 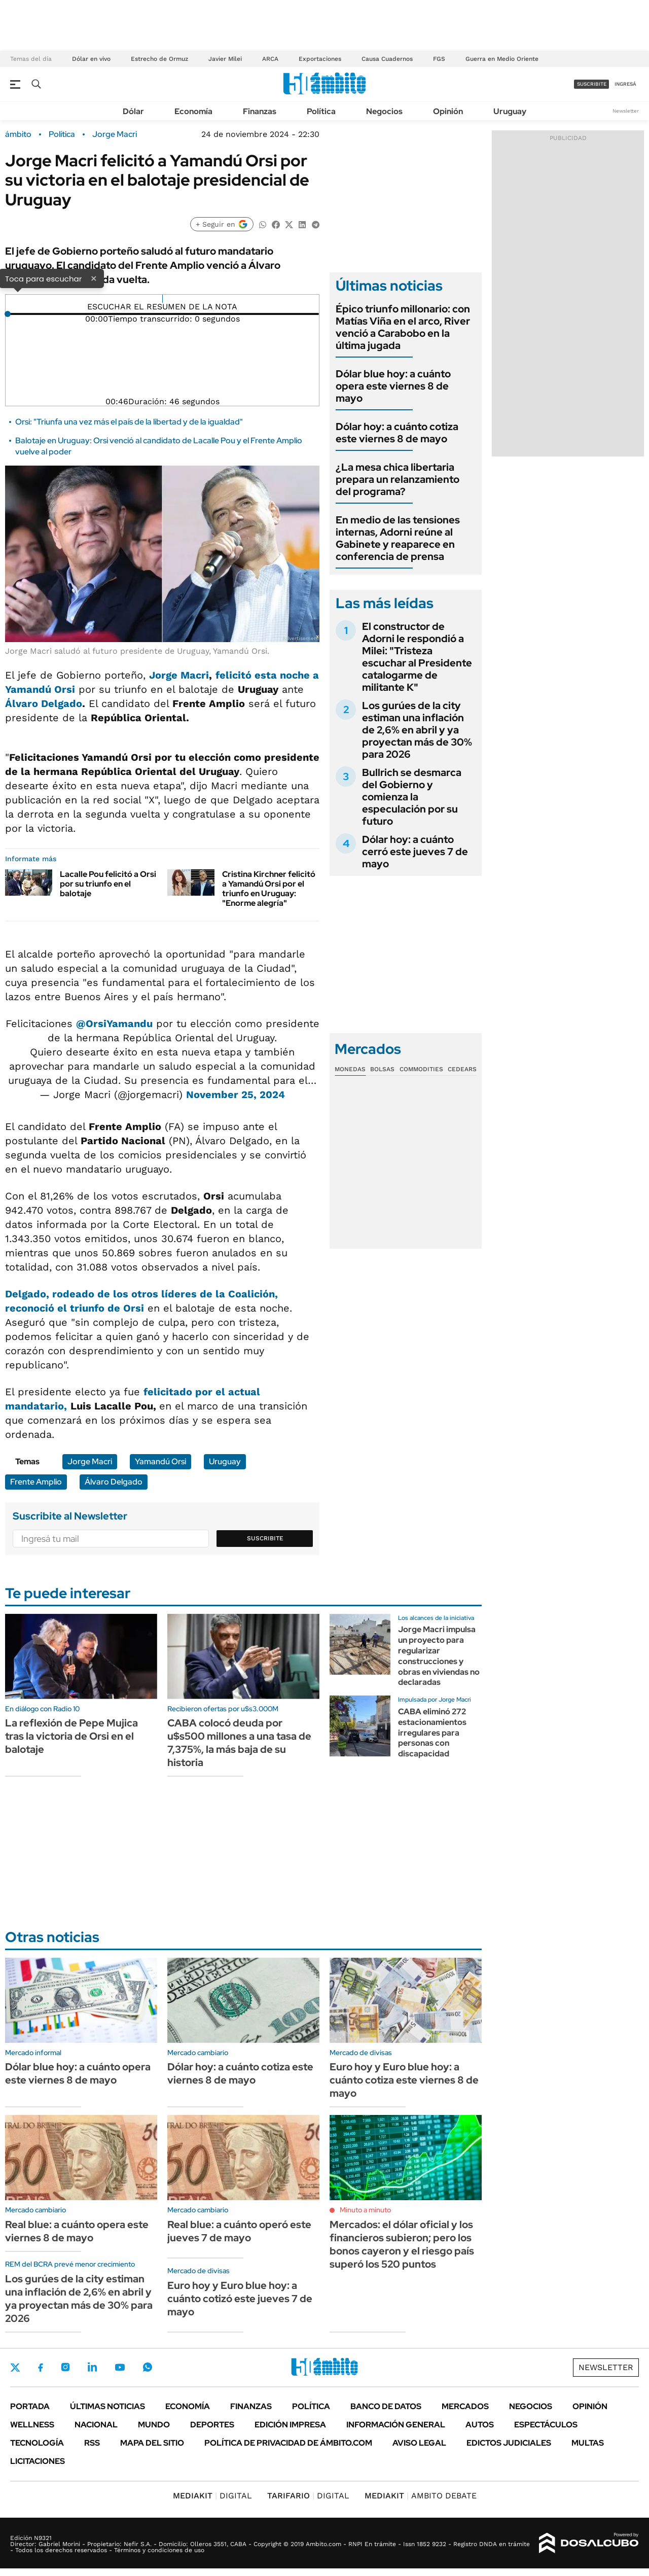 I want to click on Autos, so click(x=479, y=2424).